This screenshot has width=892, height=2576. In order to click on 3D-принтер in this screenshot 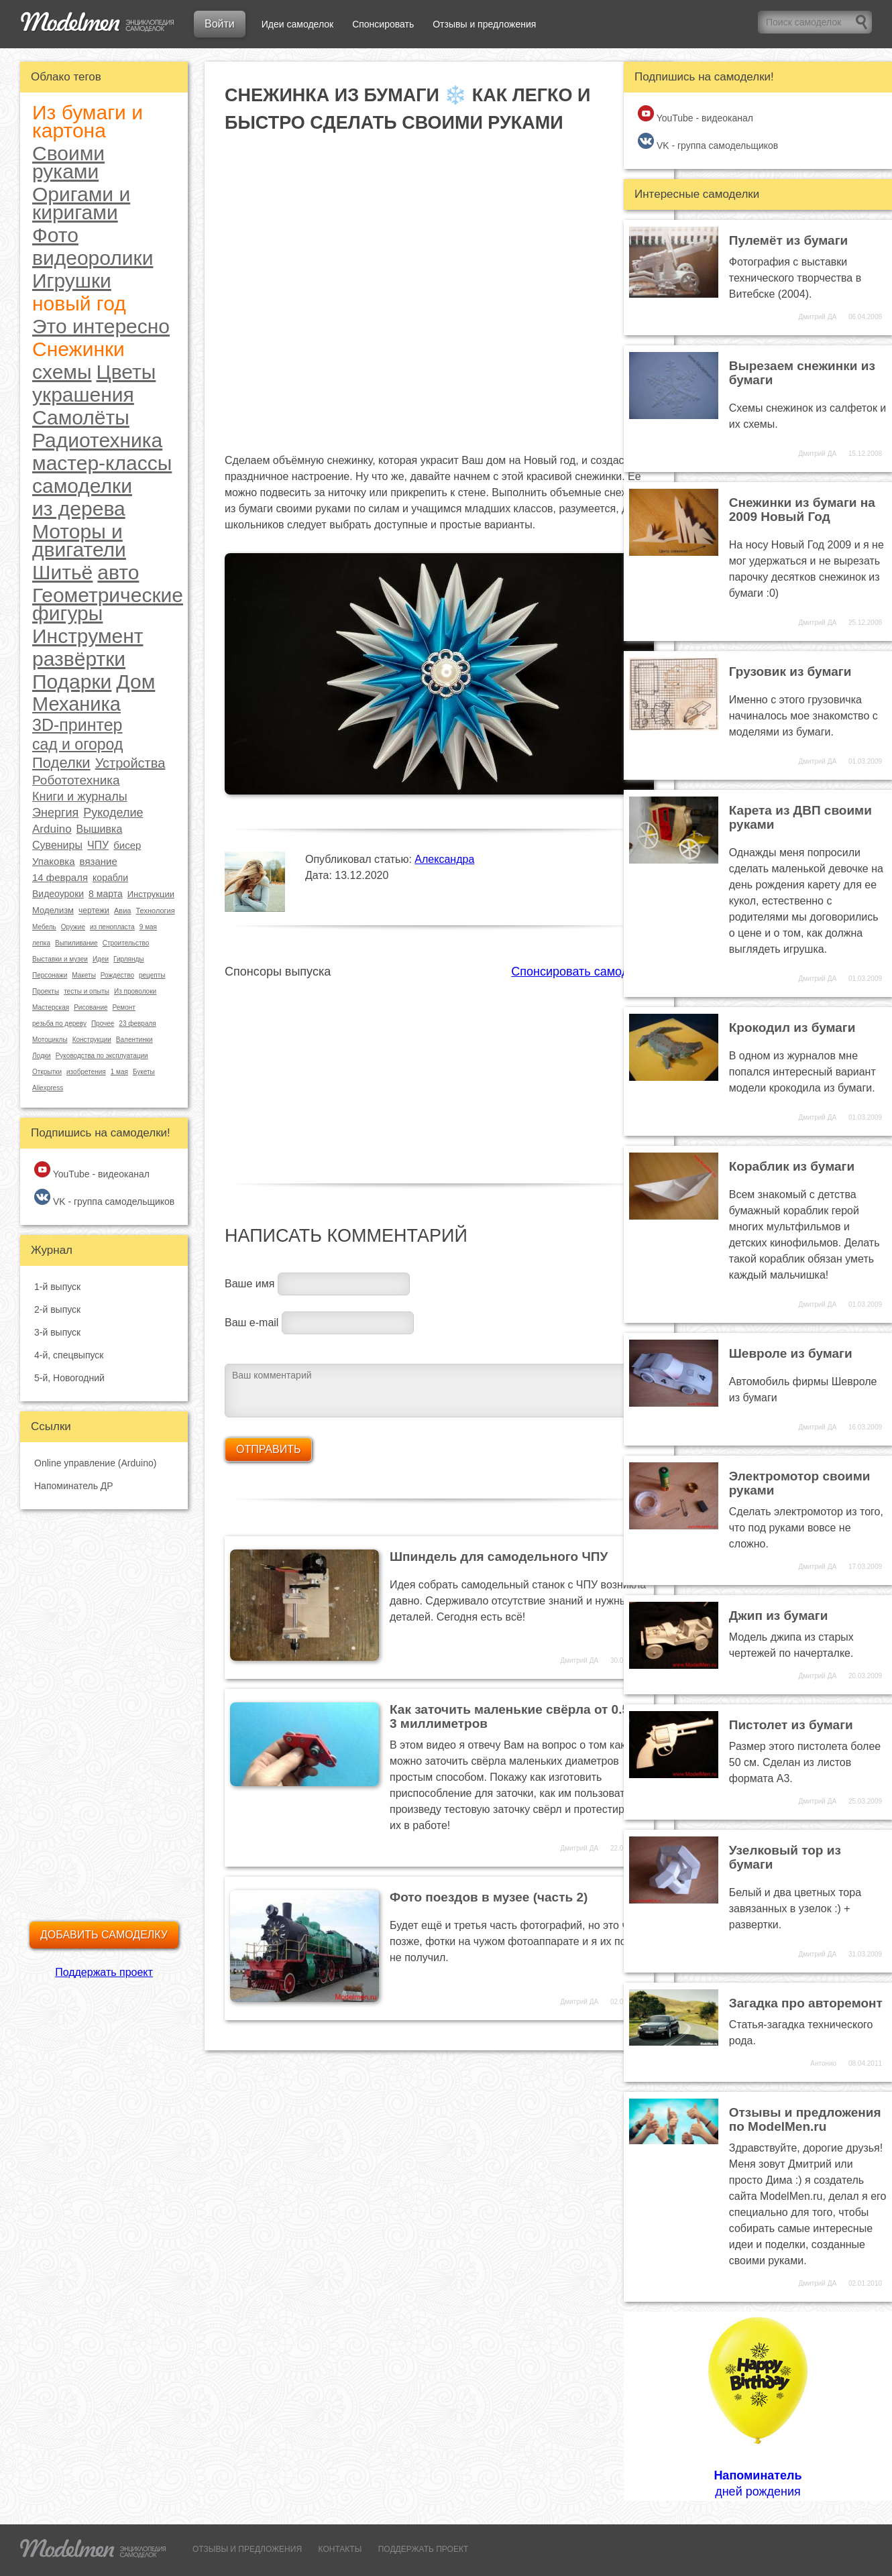, I will do `click(77, 725)`.